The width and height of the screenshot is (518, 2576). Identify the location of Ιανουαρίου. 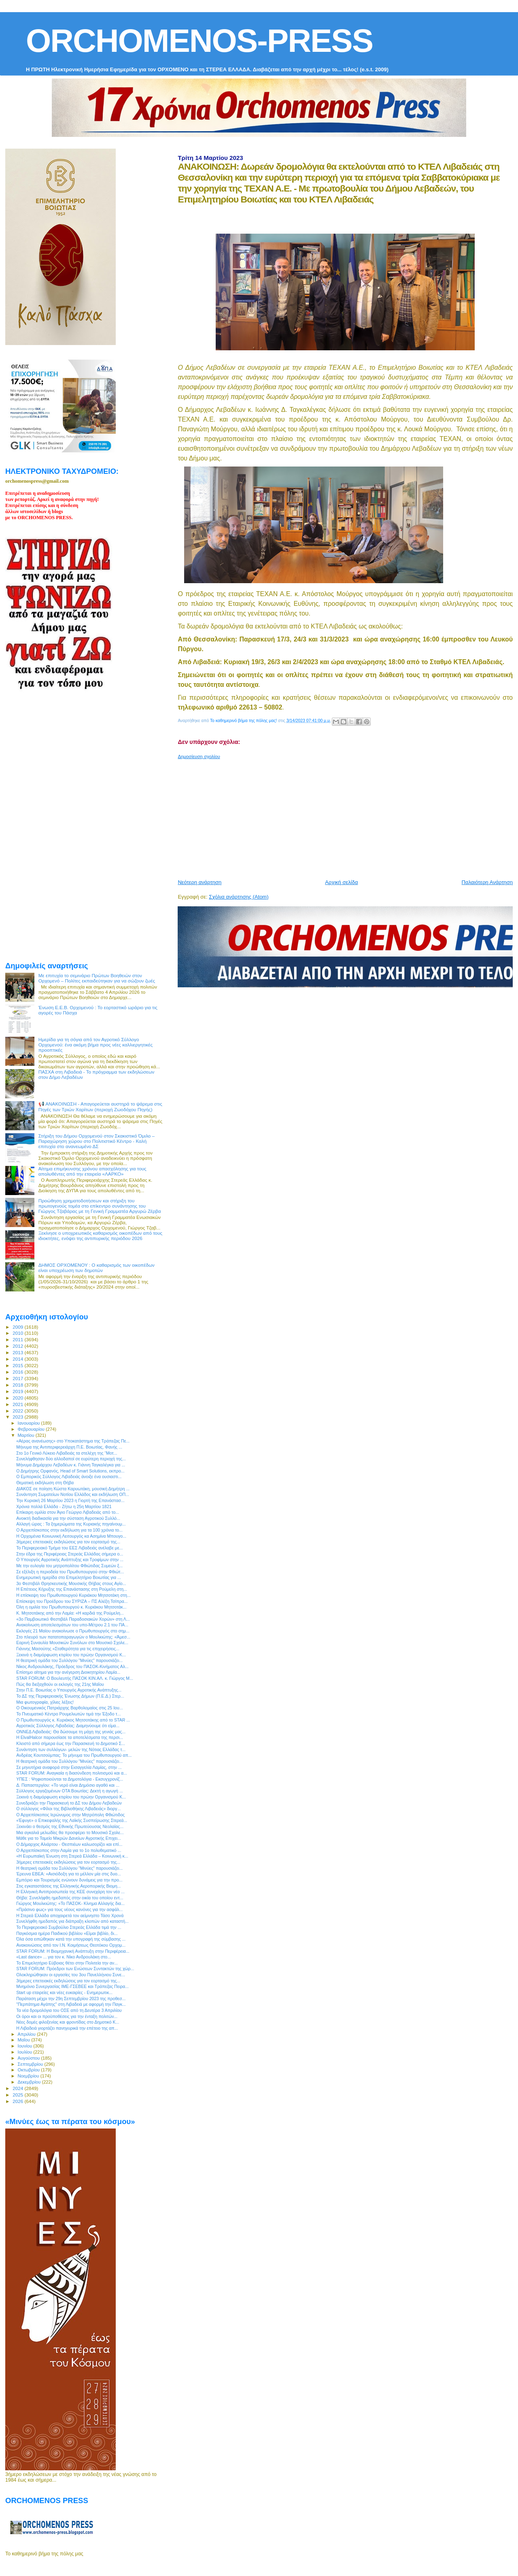
(29, 1423).